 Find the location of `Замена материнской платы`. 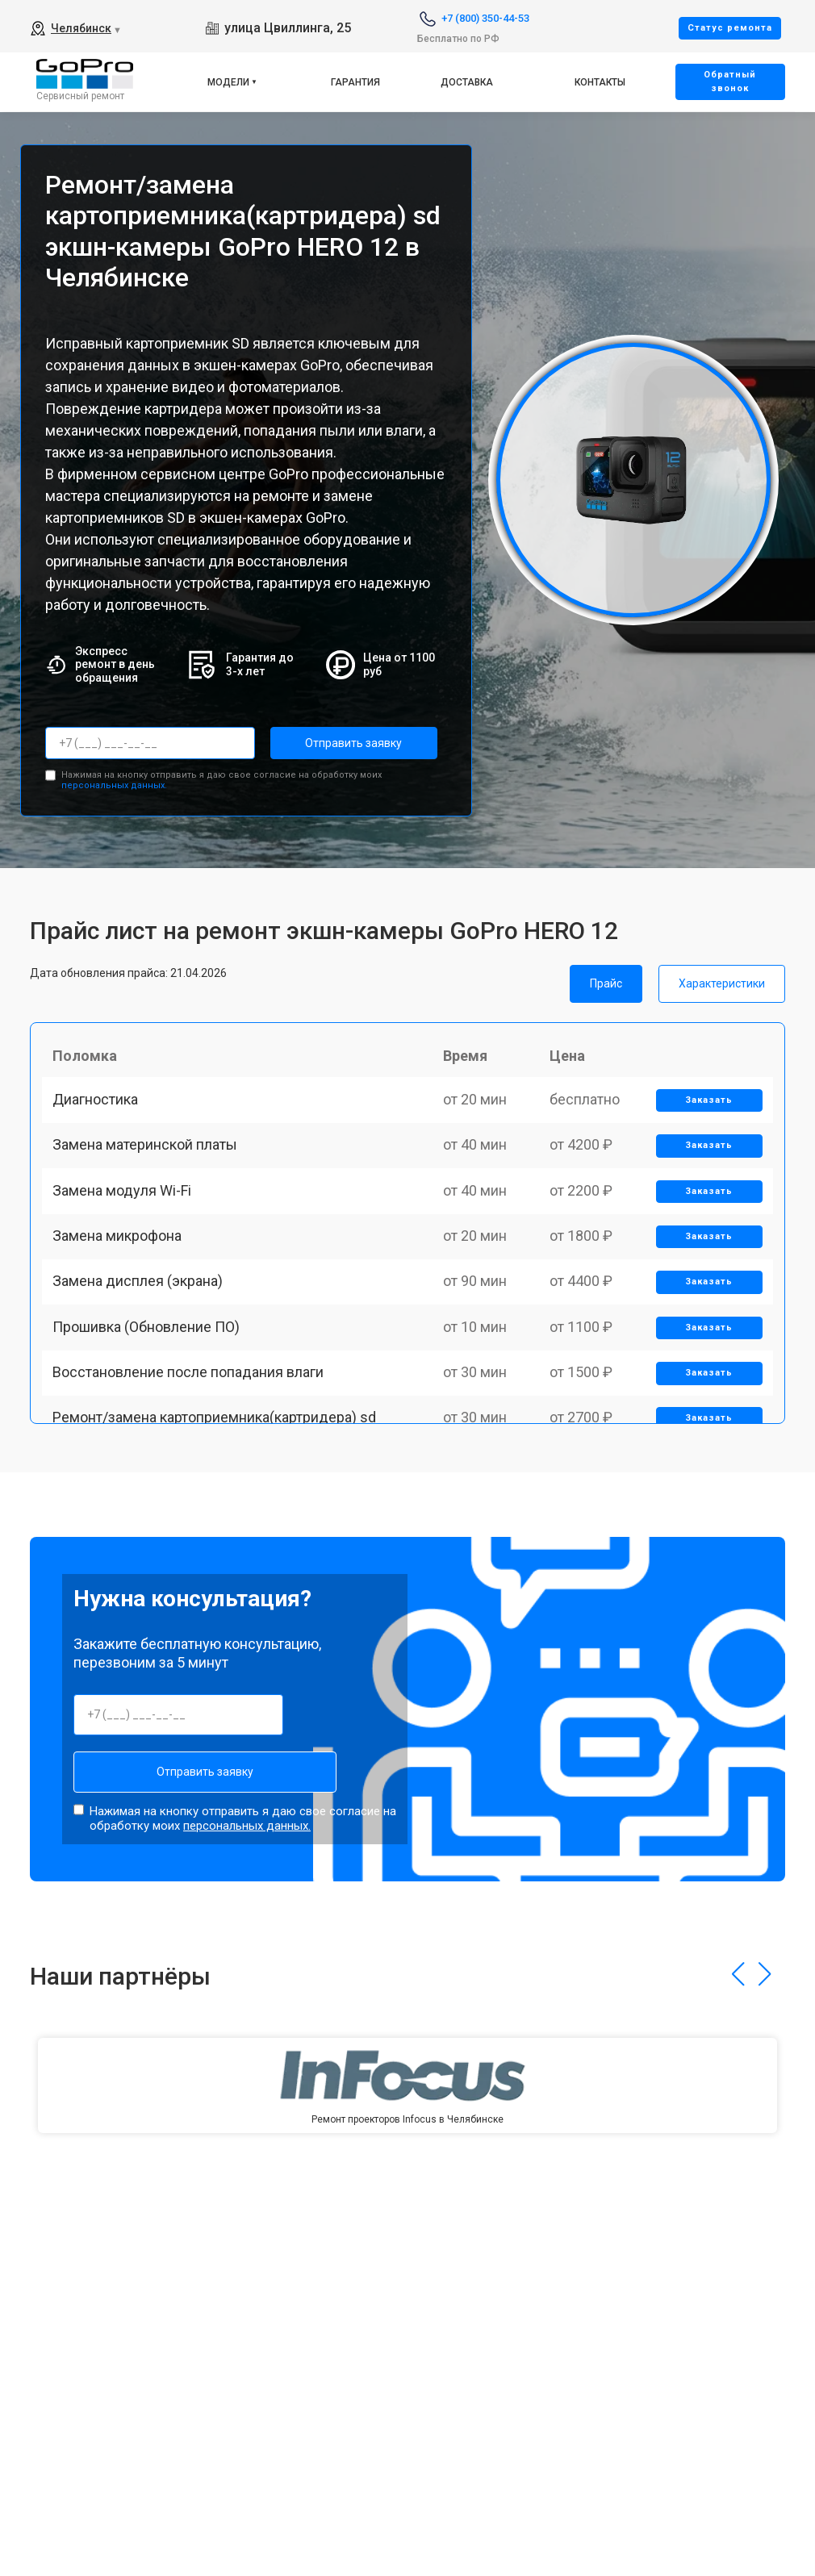

Замена материнской платы is located at coordinates (150, 1167).